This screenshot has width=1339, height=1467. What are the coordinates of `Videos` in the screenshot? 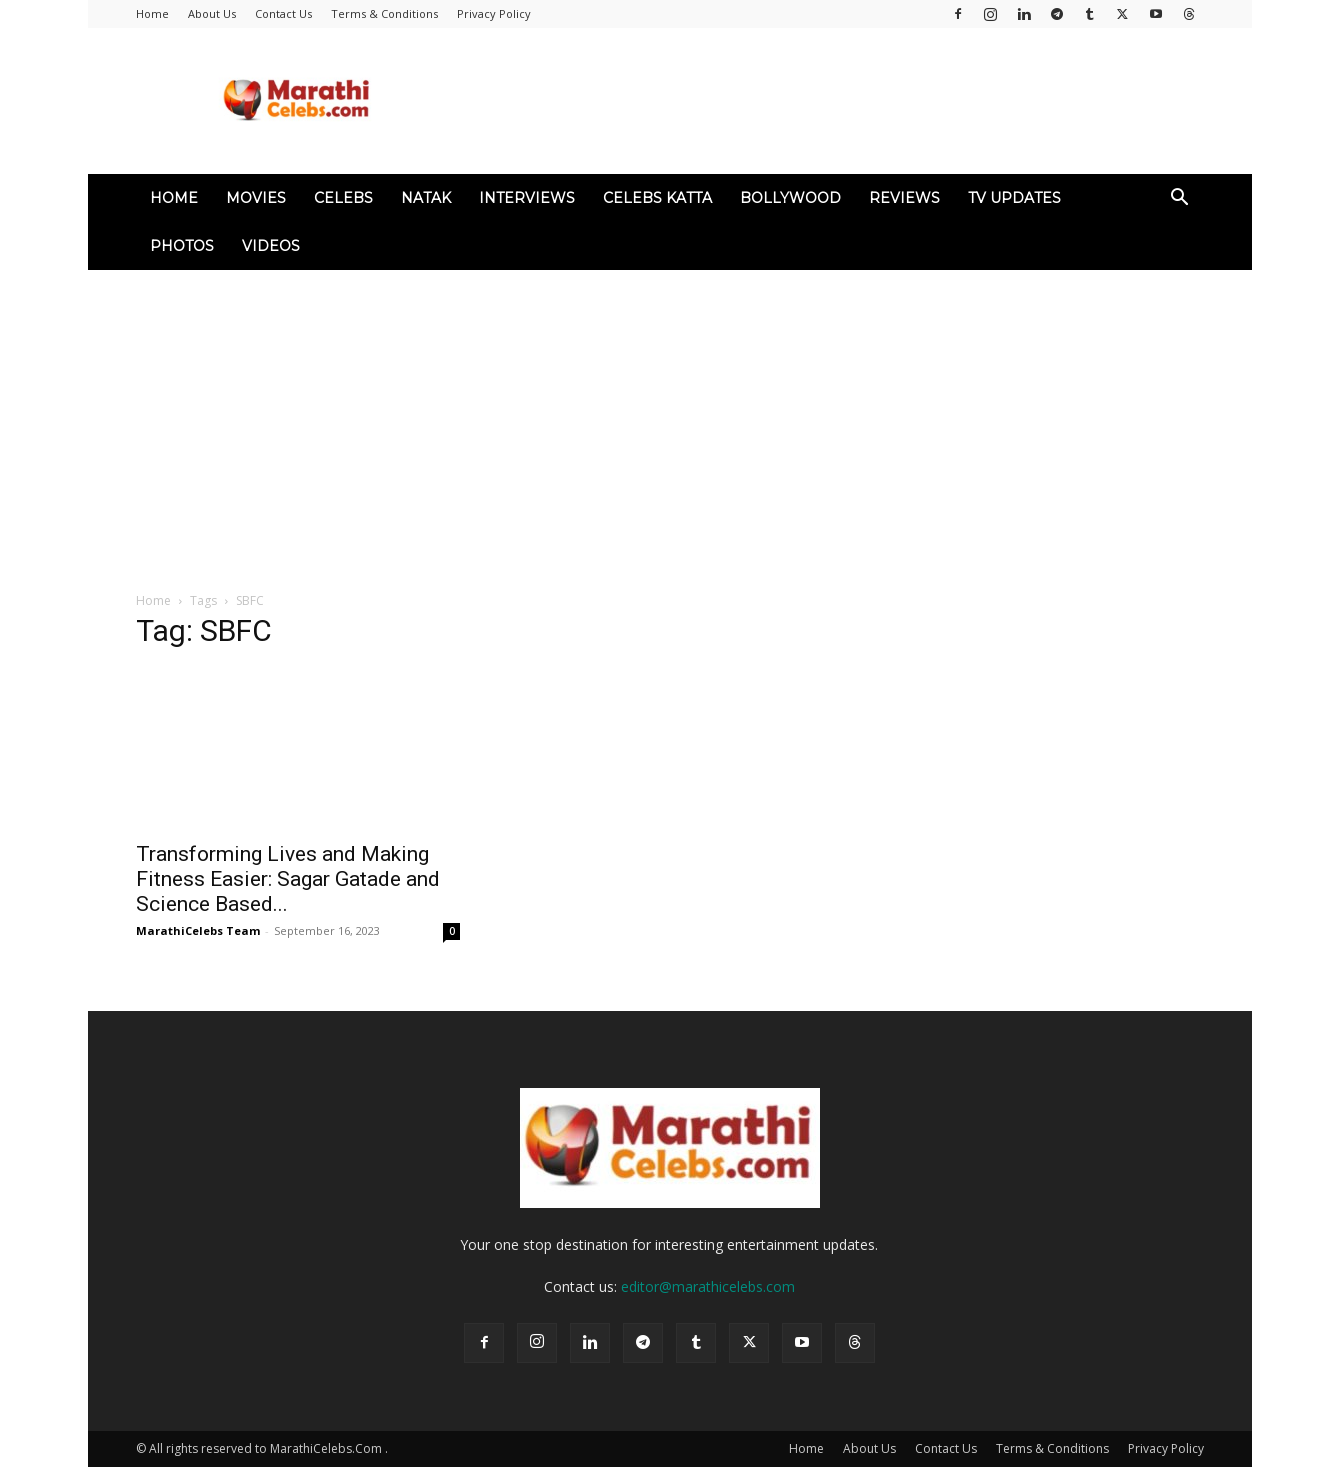 It's located at (271, 246).